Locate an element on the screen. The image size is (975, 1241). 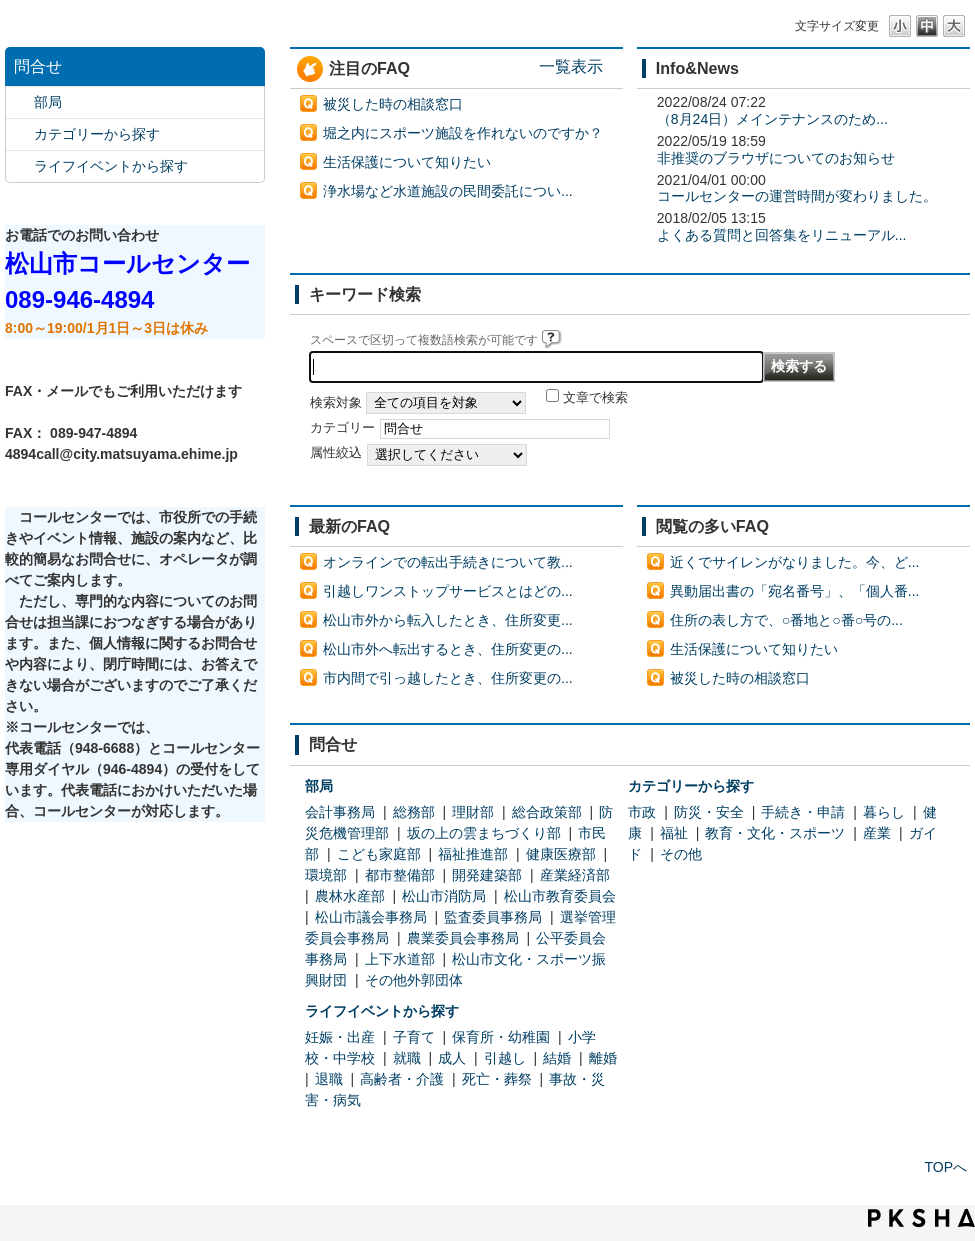
松山市消防局 is located at coordinates (444, 896).